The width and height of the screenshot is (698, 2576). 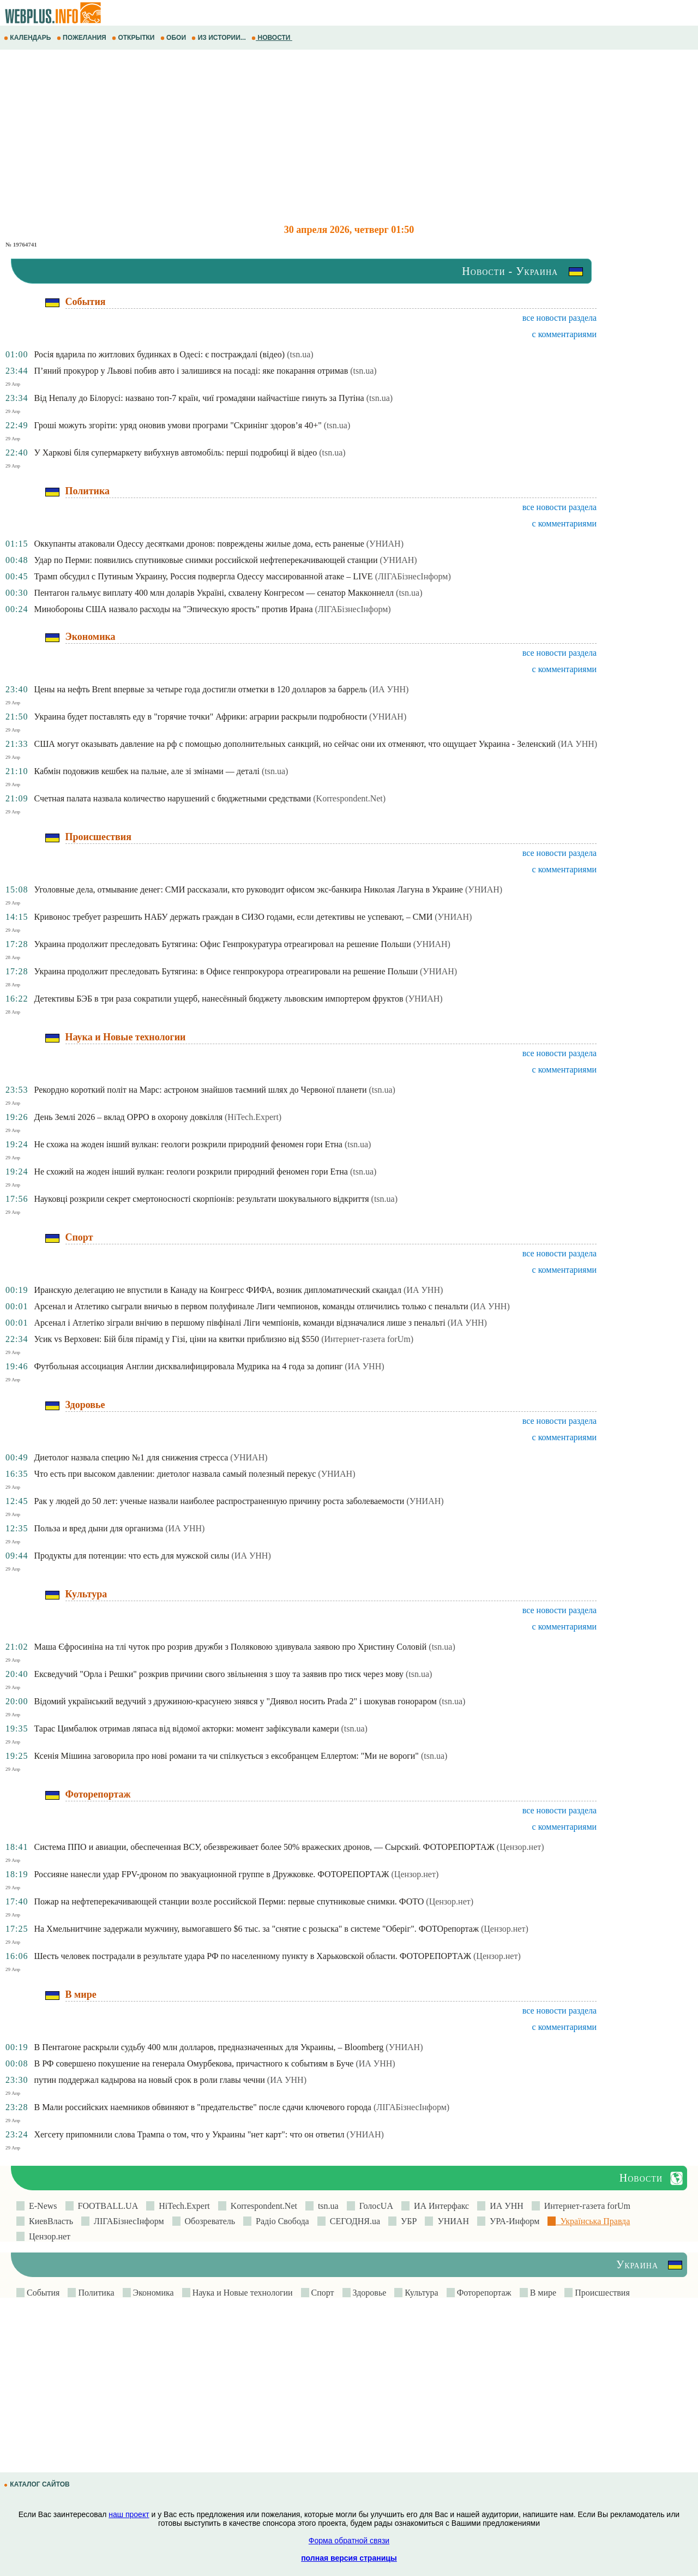 I want to click on (Интернет-газета forUm), so click(x=367, y=1339).